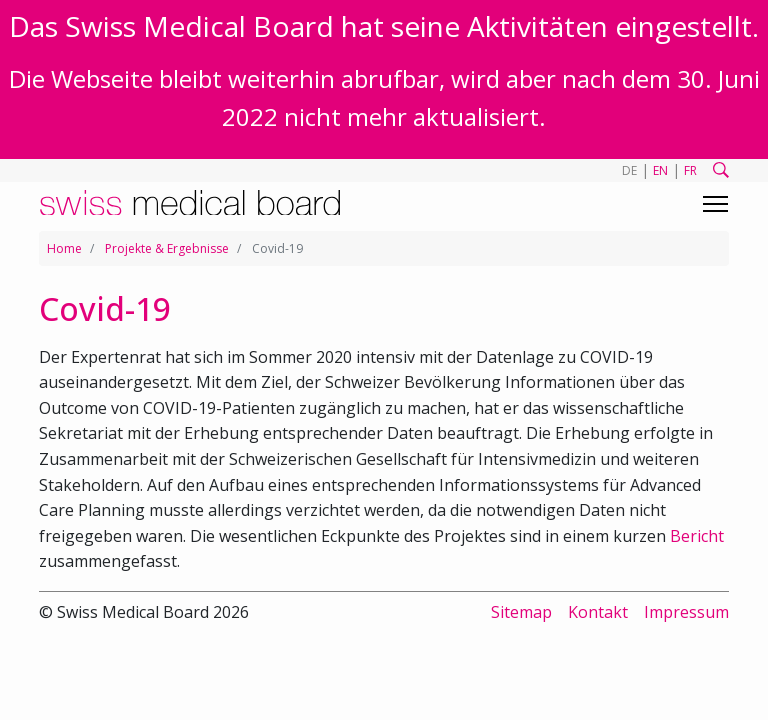 The width and height of the screenshot is (768, 720). Describe the element at coordinates (686, 612) in the screenshot. I see `Impressum` at that location.